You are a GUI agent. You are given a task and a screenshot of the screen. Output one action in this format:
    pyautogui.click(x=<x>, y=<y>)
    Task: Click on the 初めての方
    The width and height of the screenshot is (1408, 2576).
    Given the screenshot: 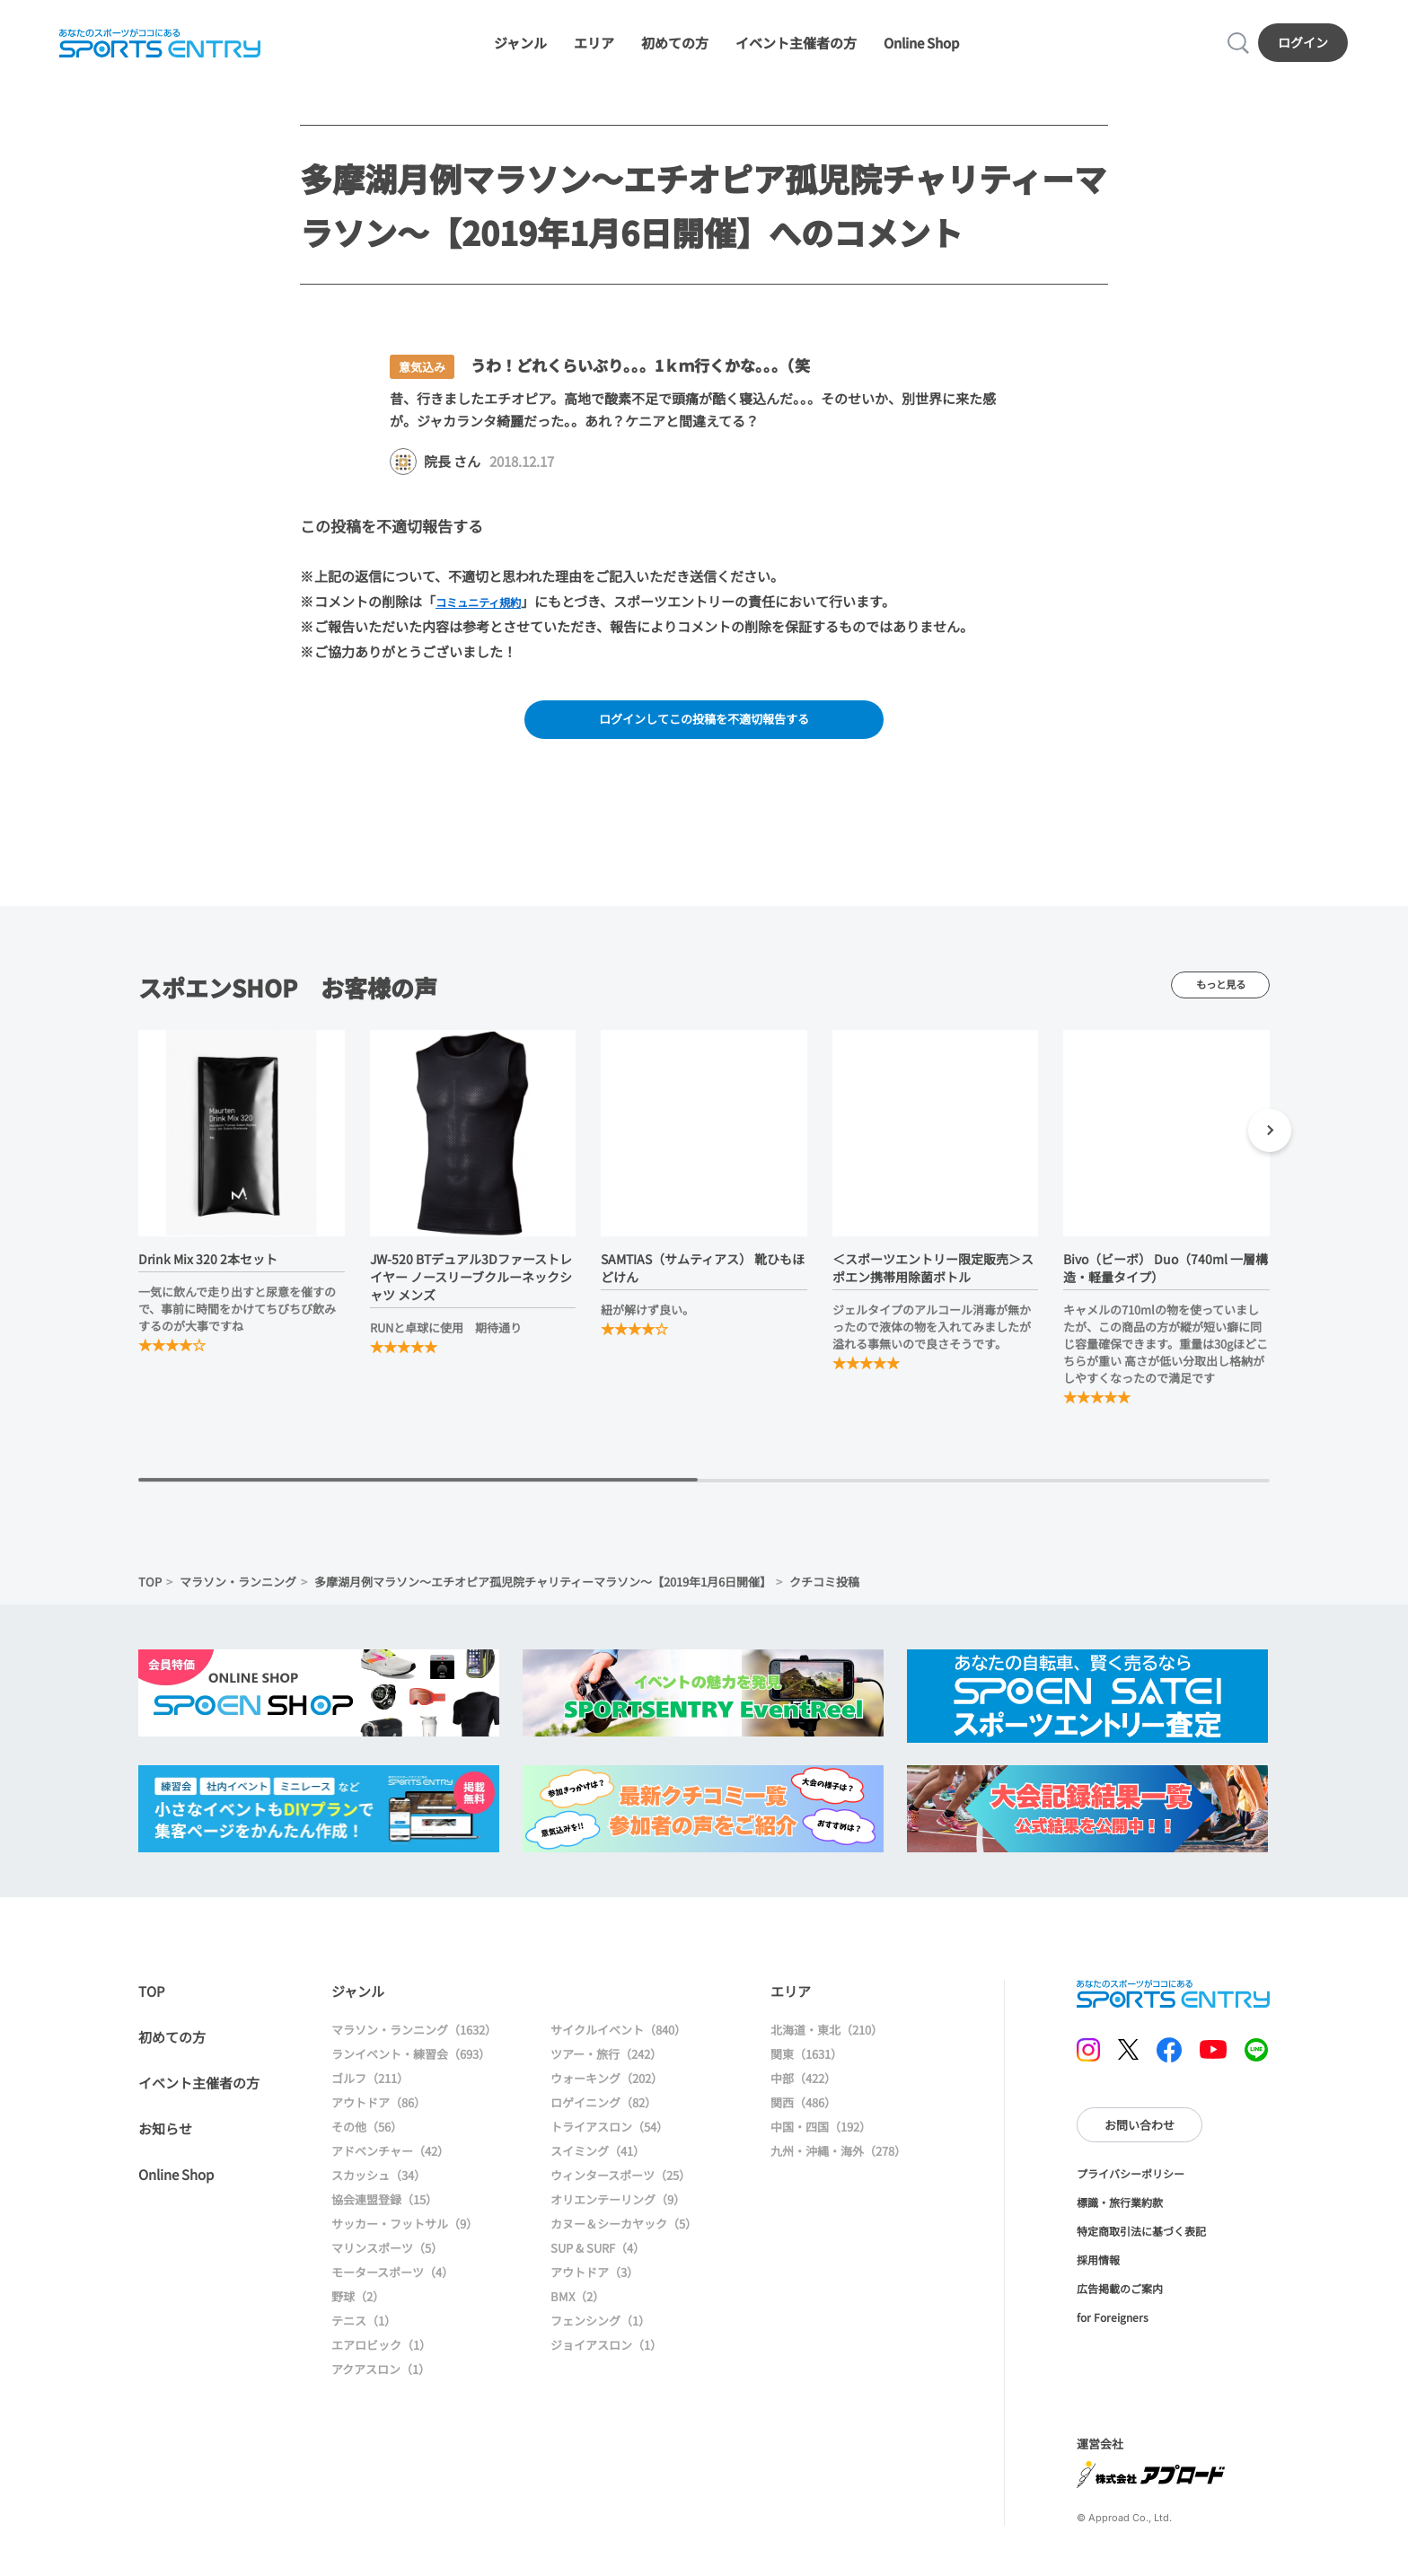 What is the action you would take?
    pyautogui.click(x=674, y=47)
    